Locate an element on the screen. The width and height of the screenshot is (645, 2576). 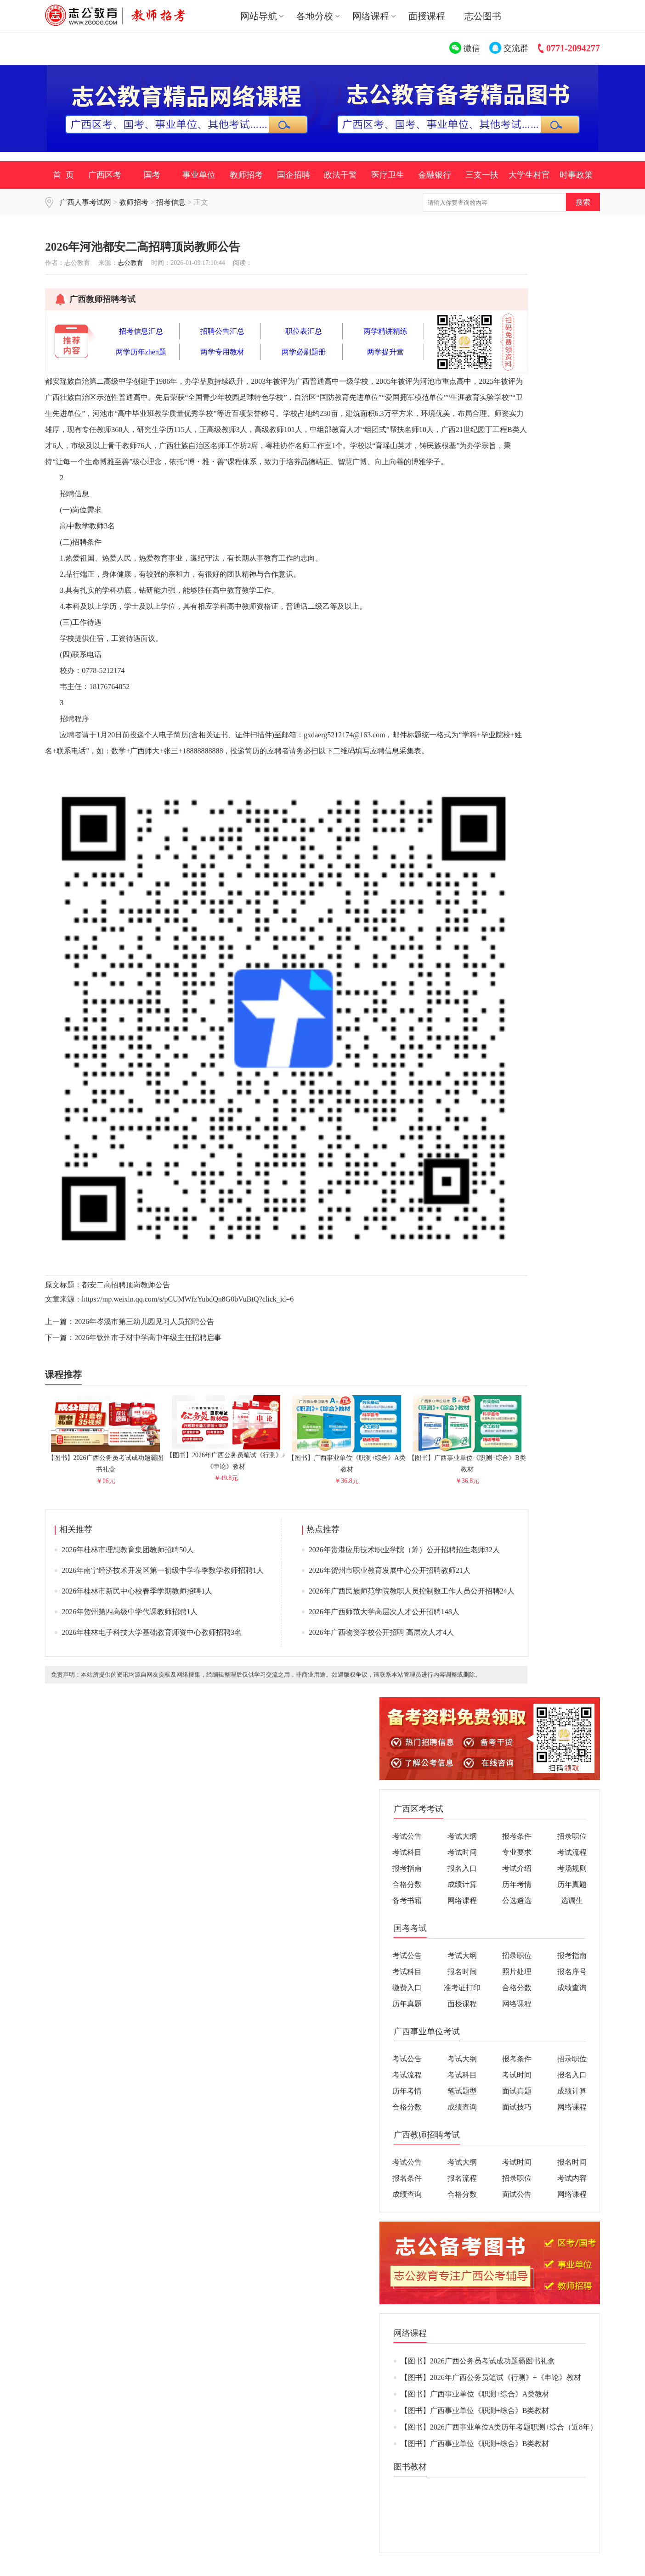
【图书】广西事业单位《职测+综合》B类教材 is located at coordinates (467, 1460).